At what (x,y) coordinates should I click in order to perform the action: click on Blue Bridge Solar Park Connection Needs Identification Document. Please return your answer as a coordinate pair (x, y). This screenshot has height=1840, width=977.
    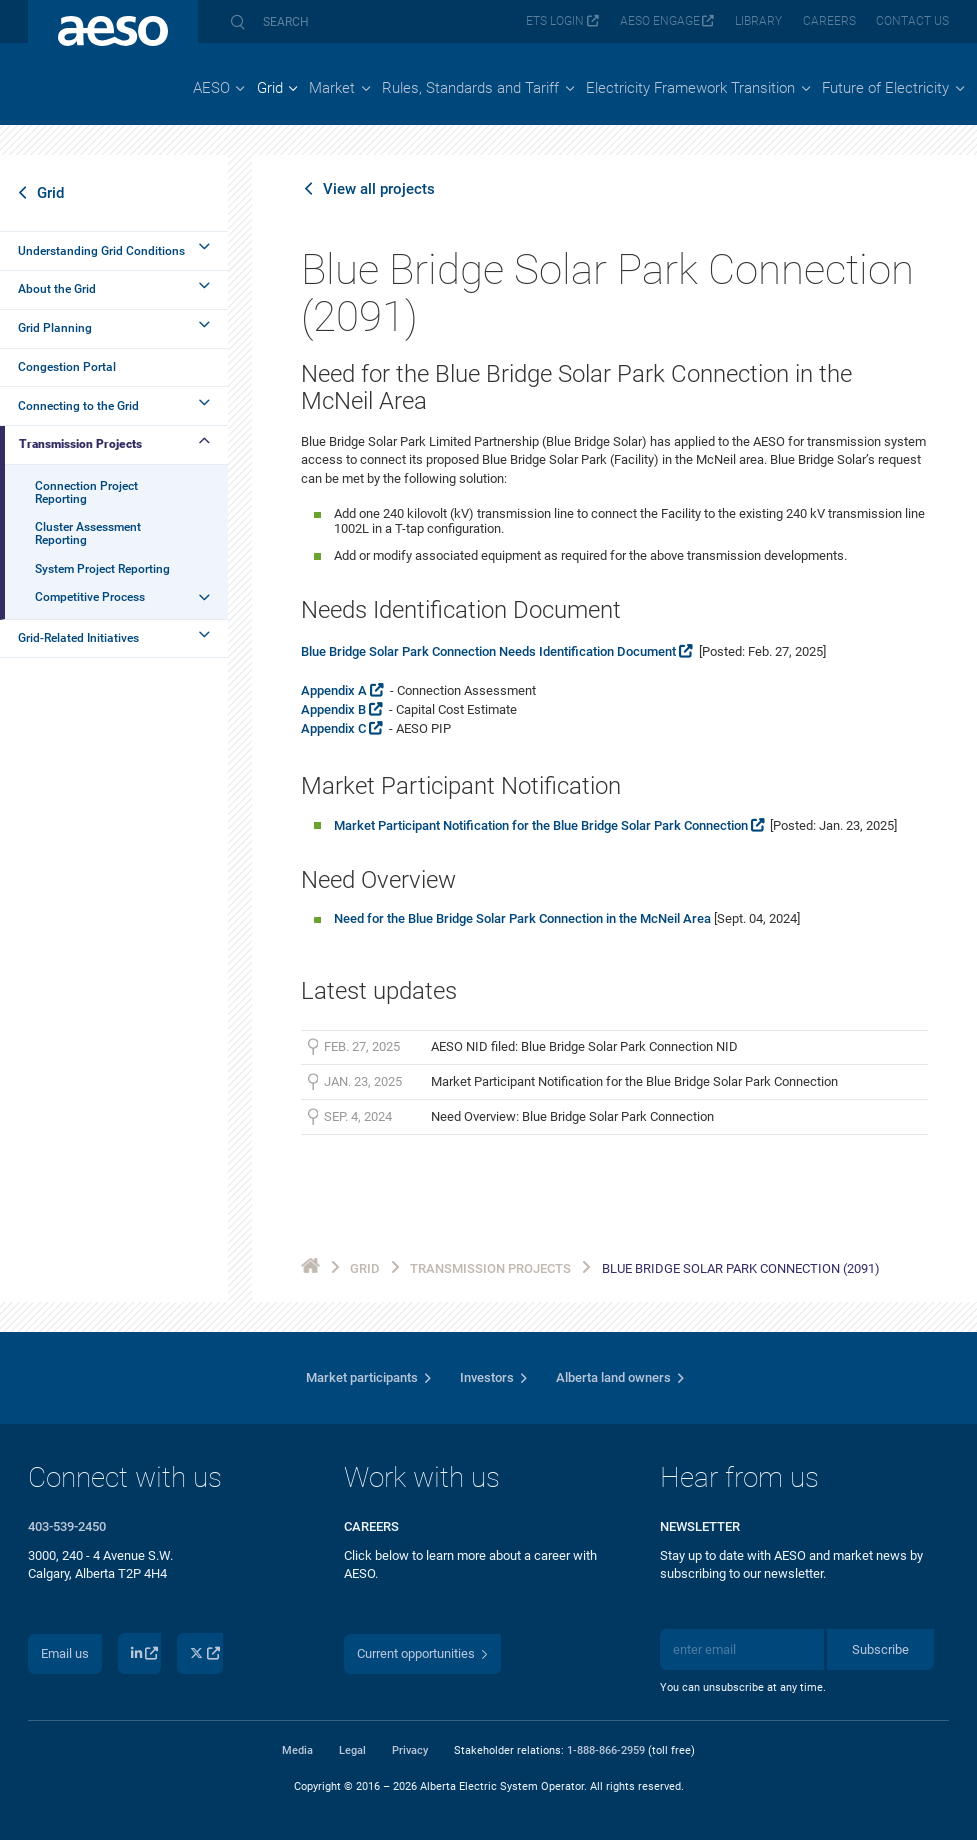
    Looking at the image, I should click on (488, 651).